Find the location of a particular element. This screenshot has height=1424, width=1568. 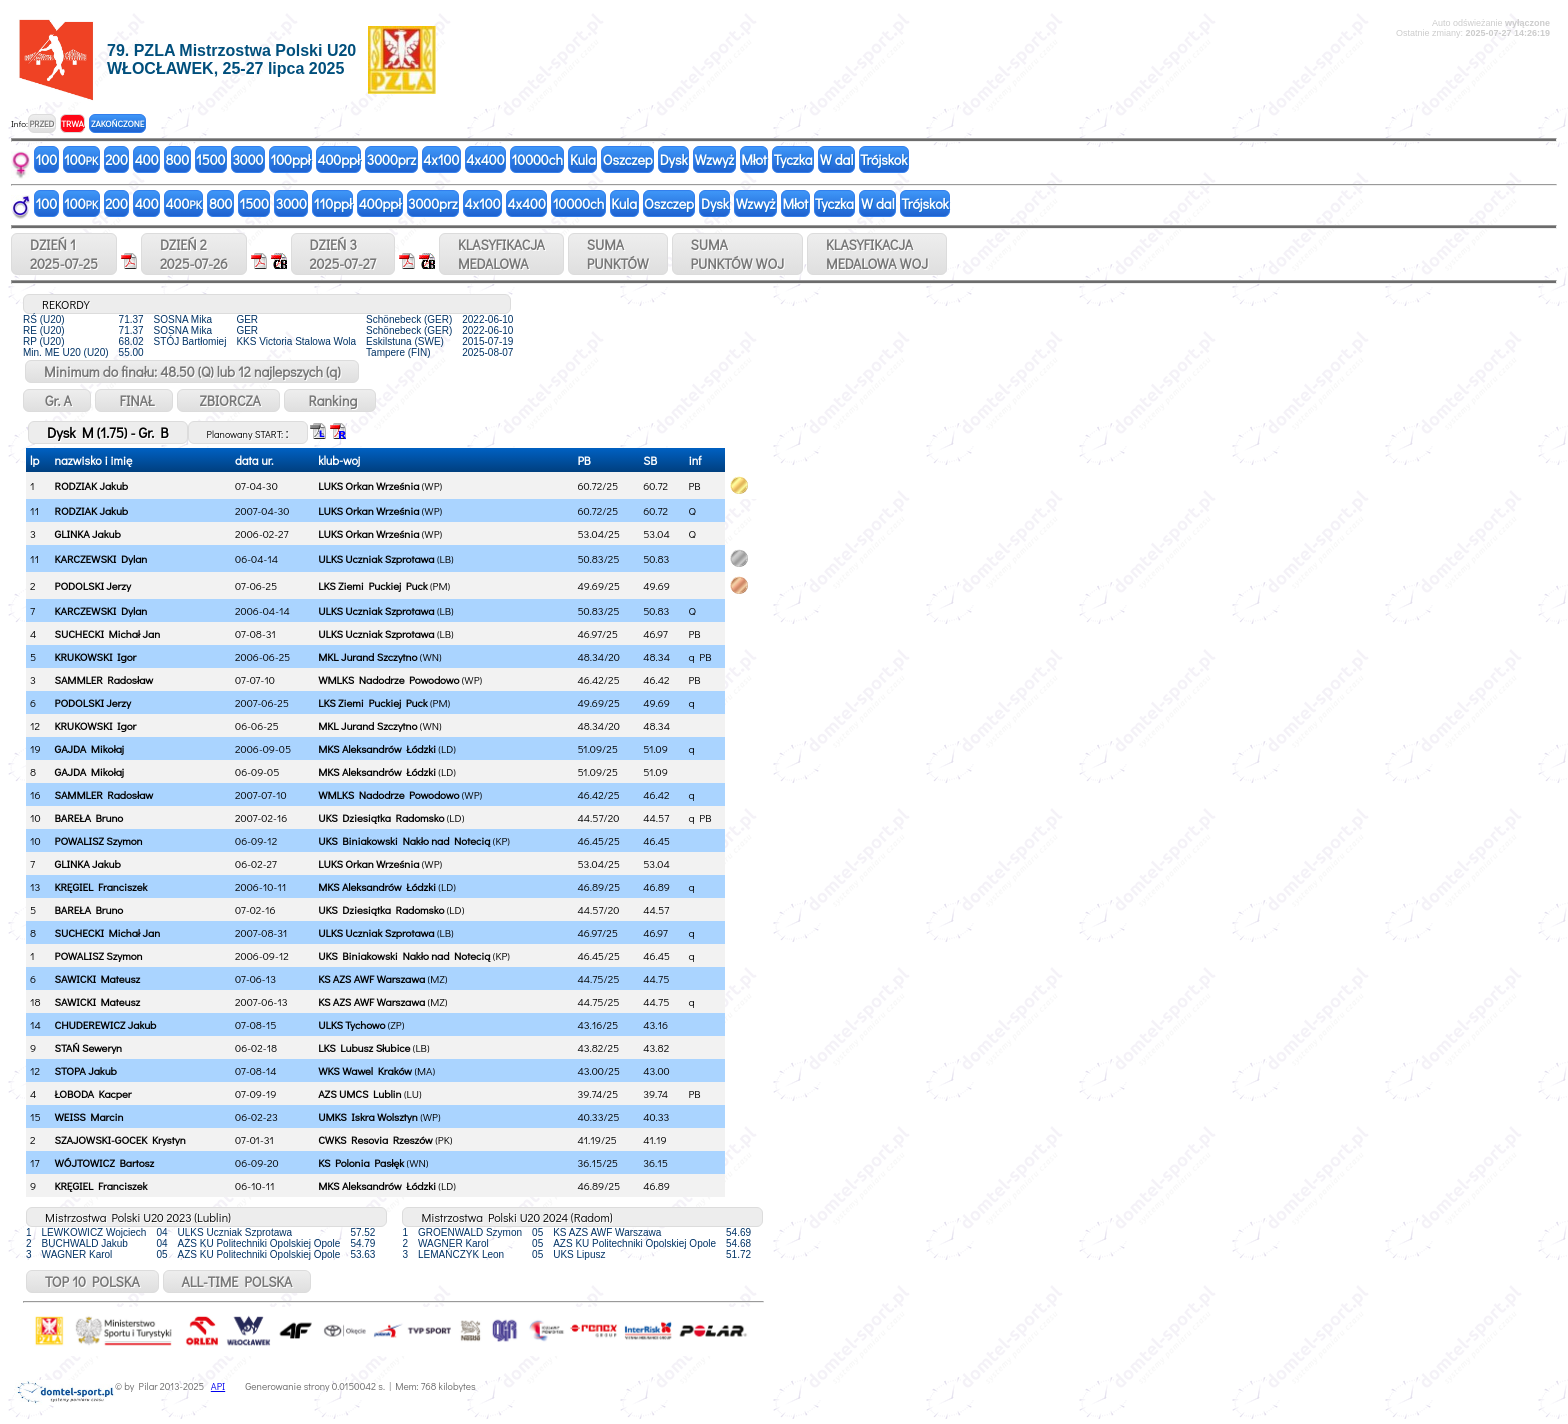

FINAŁ is located at coordinates (134, 400).